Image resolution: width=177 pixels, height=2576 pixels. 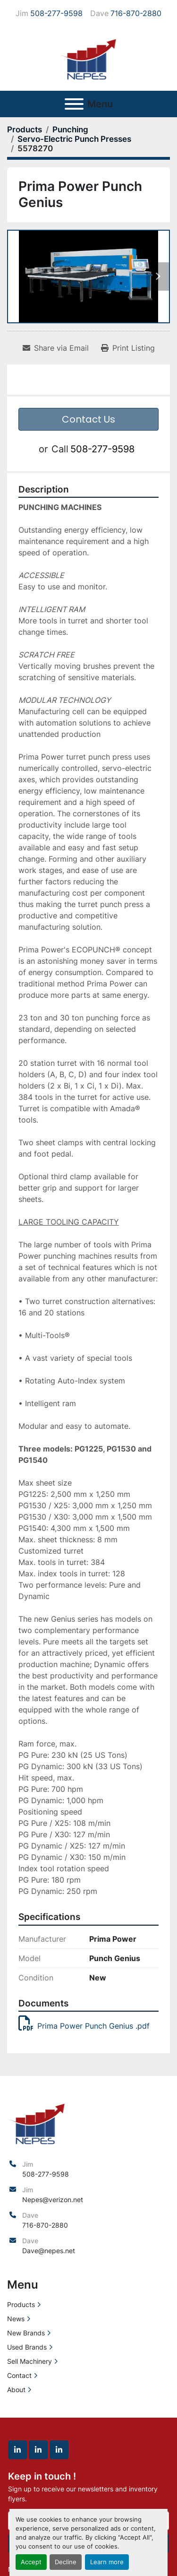 I want to click on [linkedin], so click(x=17, y=2449).